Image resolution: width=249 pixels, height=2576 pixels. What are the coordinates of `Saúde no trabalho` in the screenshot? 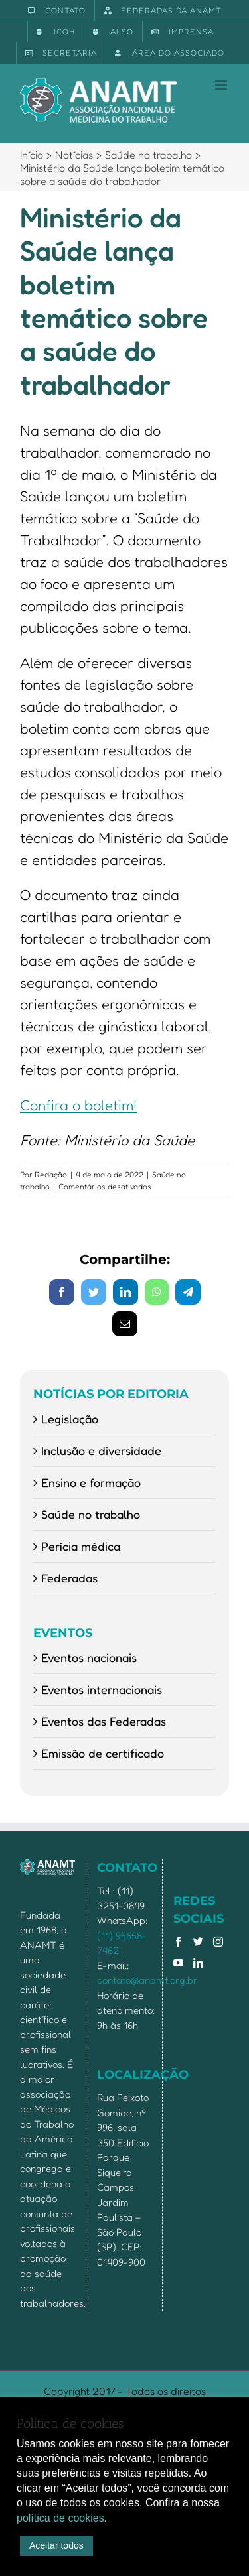 It's located at (90, 1514).